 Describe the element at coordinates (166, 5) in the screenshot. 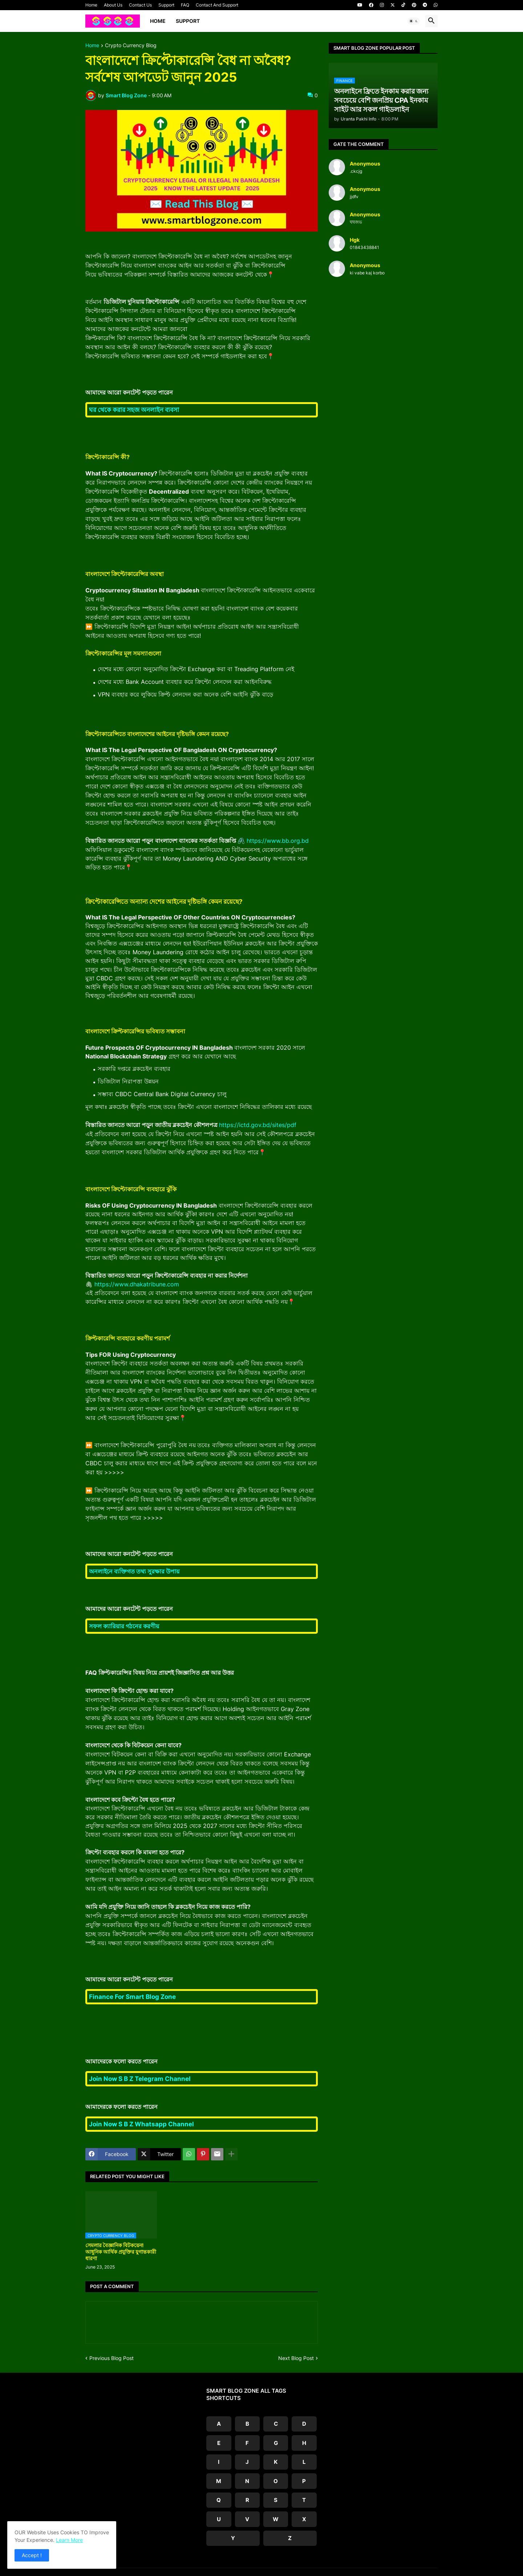

I see `Support` at that location.